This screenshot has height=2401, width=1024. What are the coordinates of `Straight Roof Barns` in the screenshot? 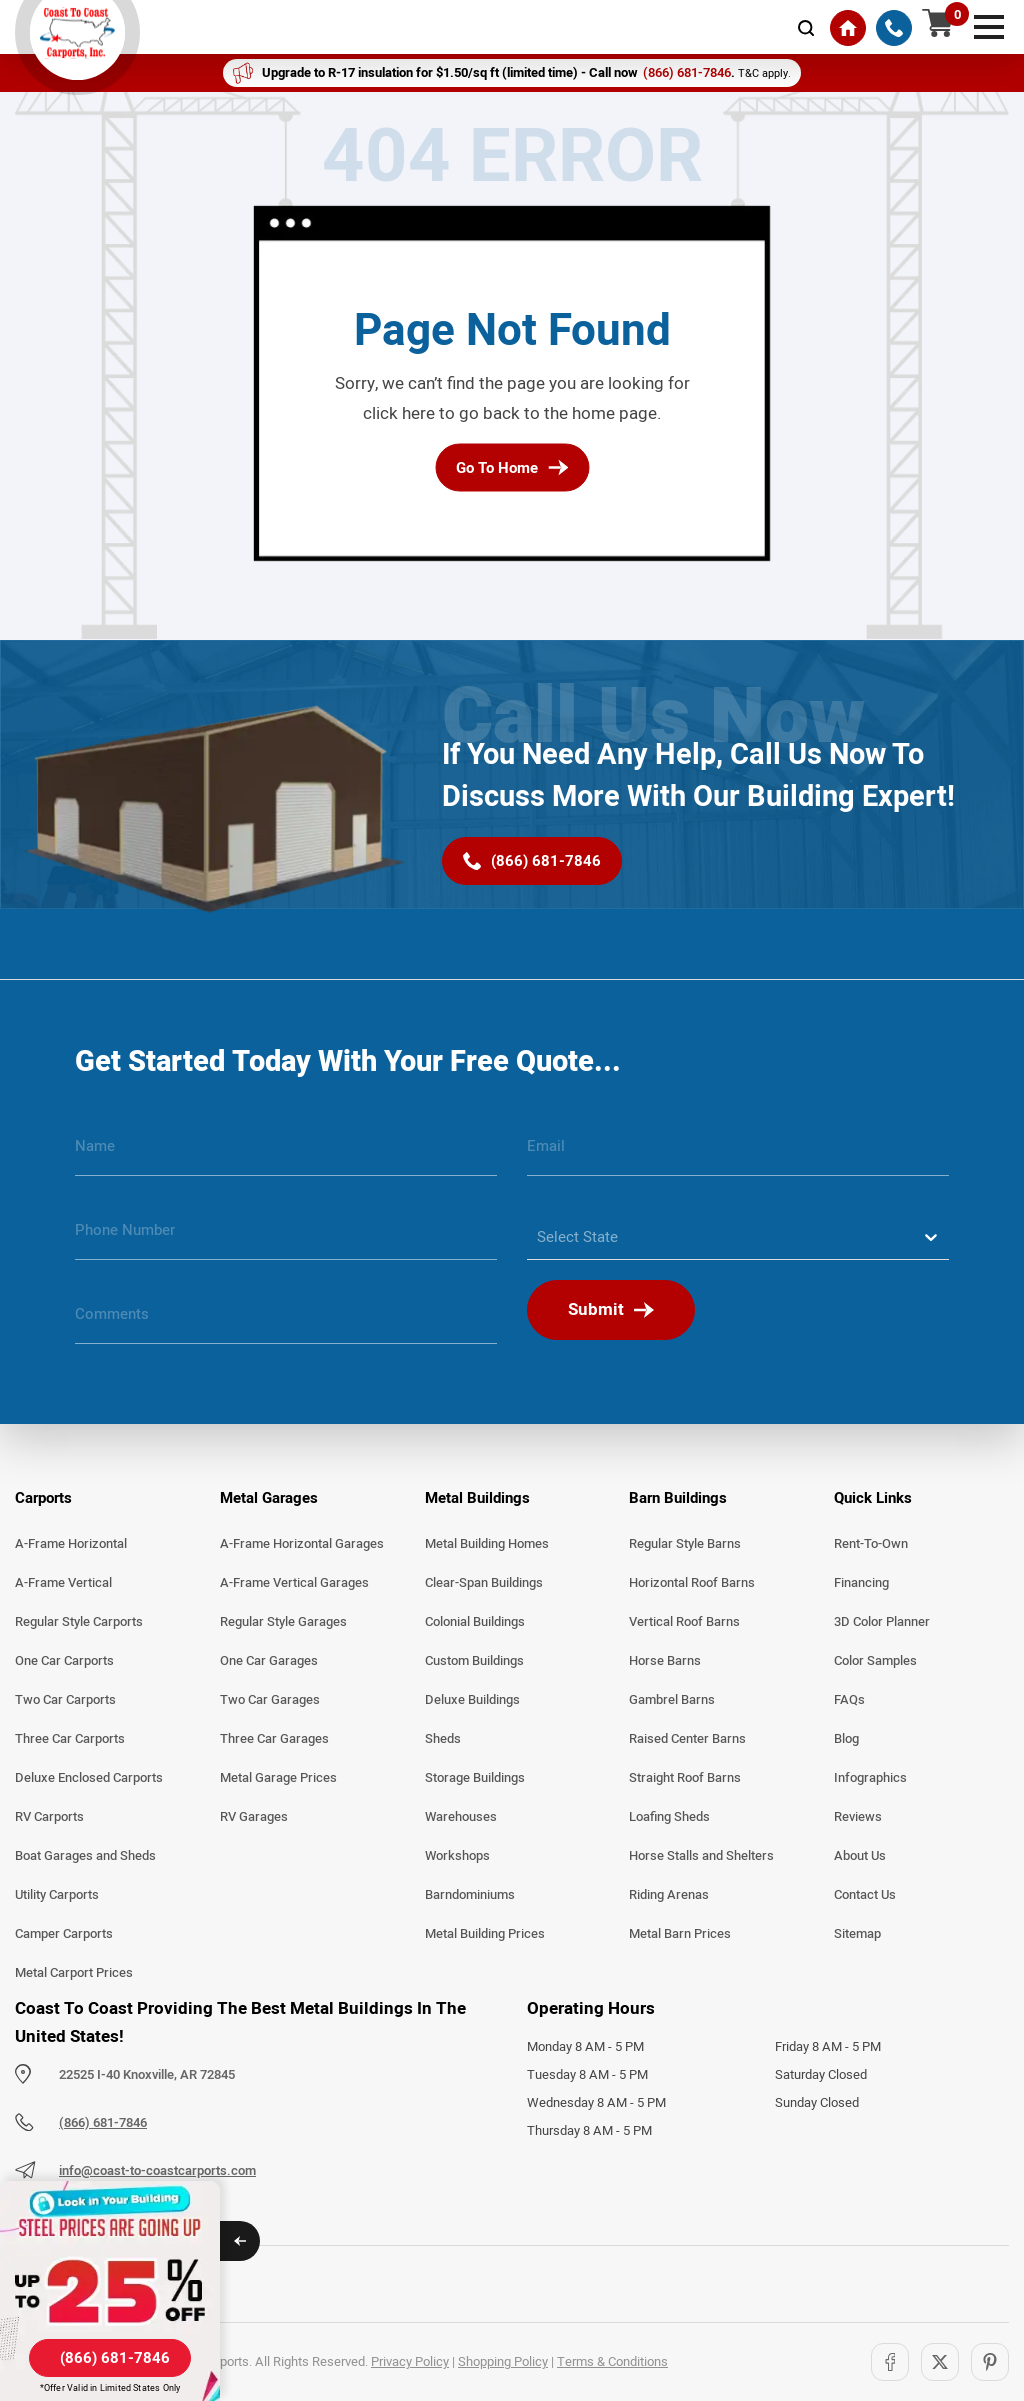 It's located at (685, 1778).